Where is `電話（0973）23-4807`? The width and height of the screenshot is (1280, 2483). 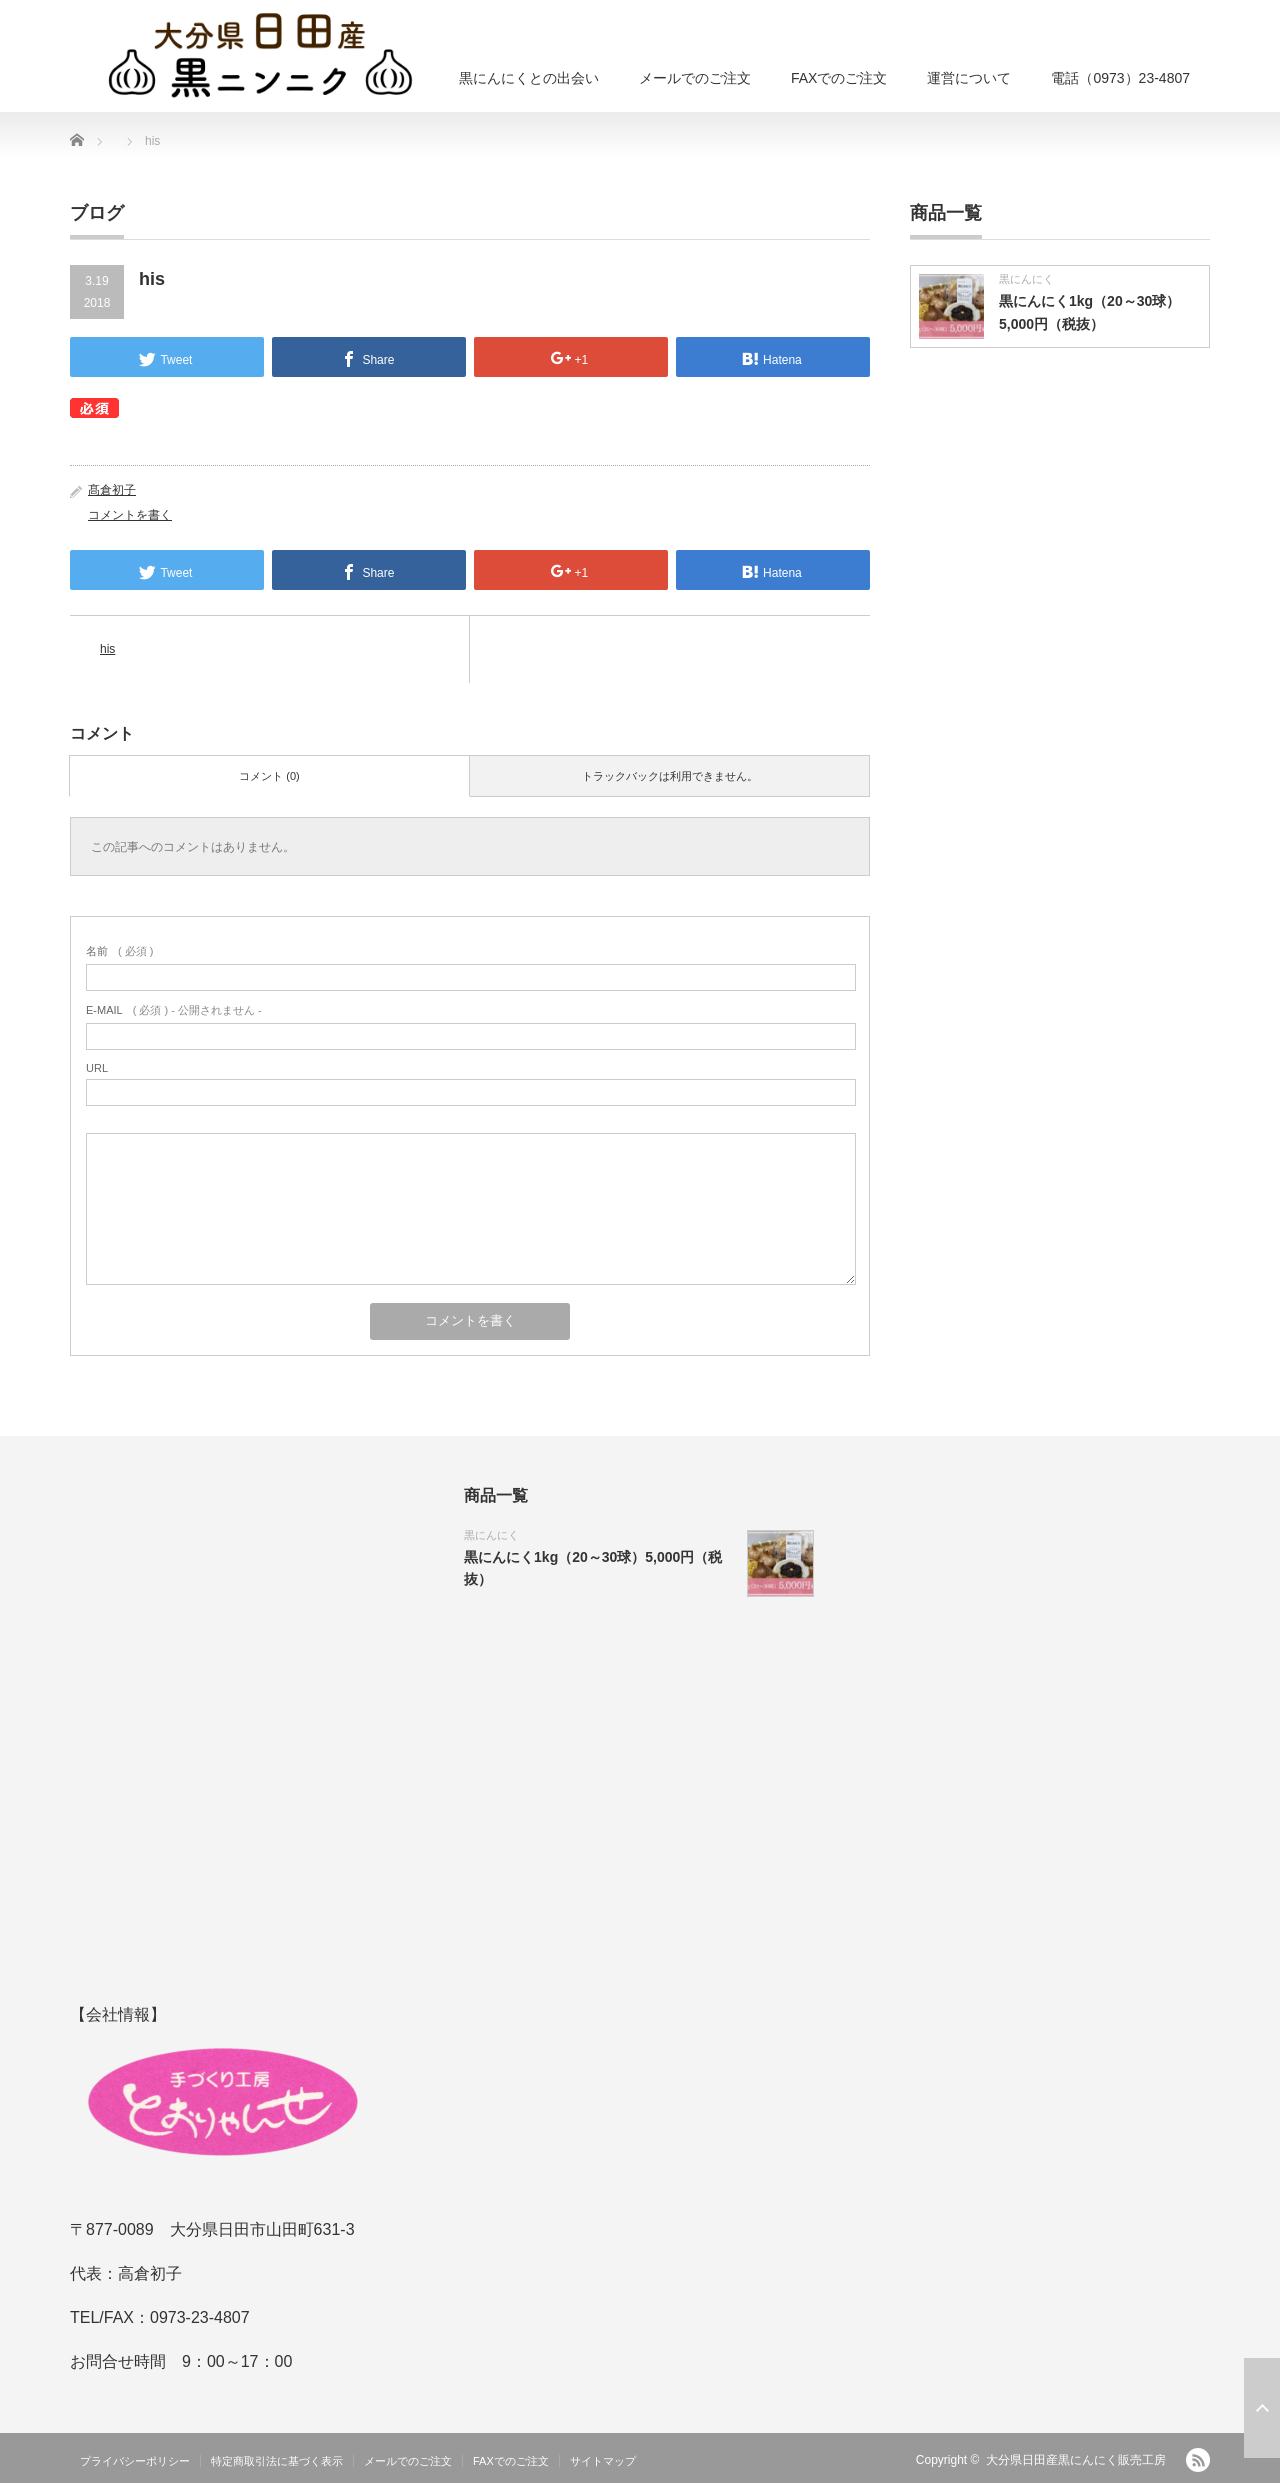 電話（0973）23-4807 is located at coordinates (1120, 78).